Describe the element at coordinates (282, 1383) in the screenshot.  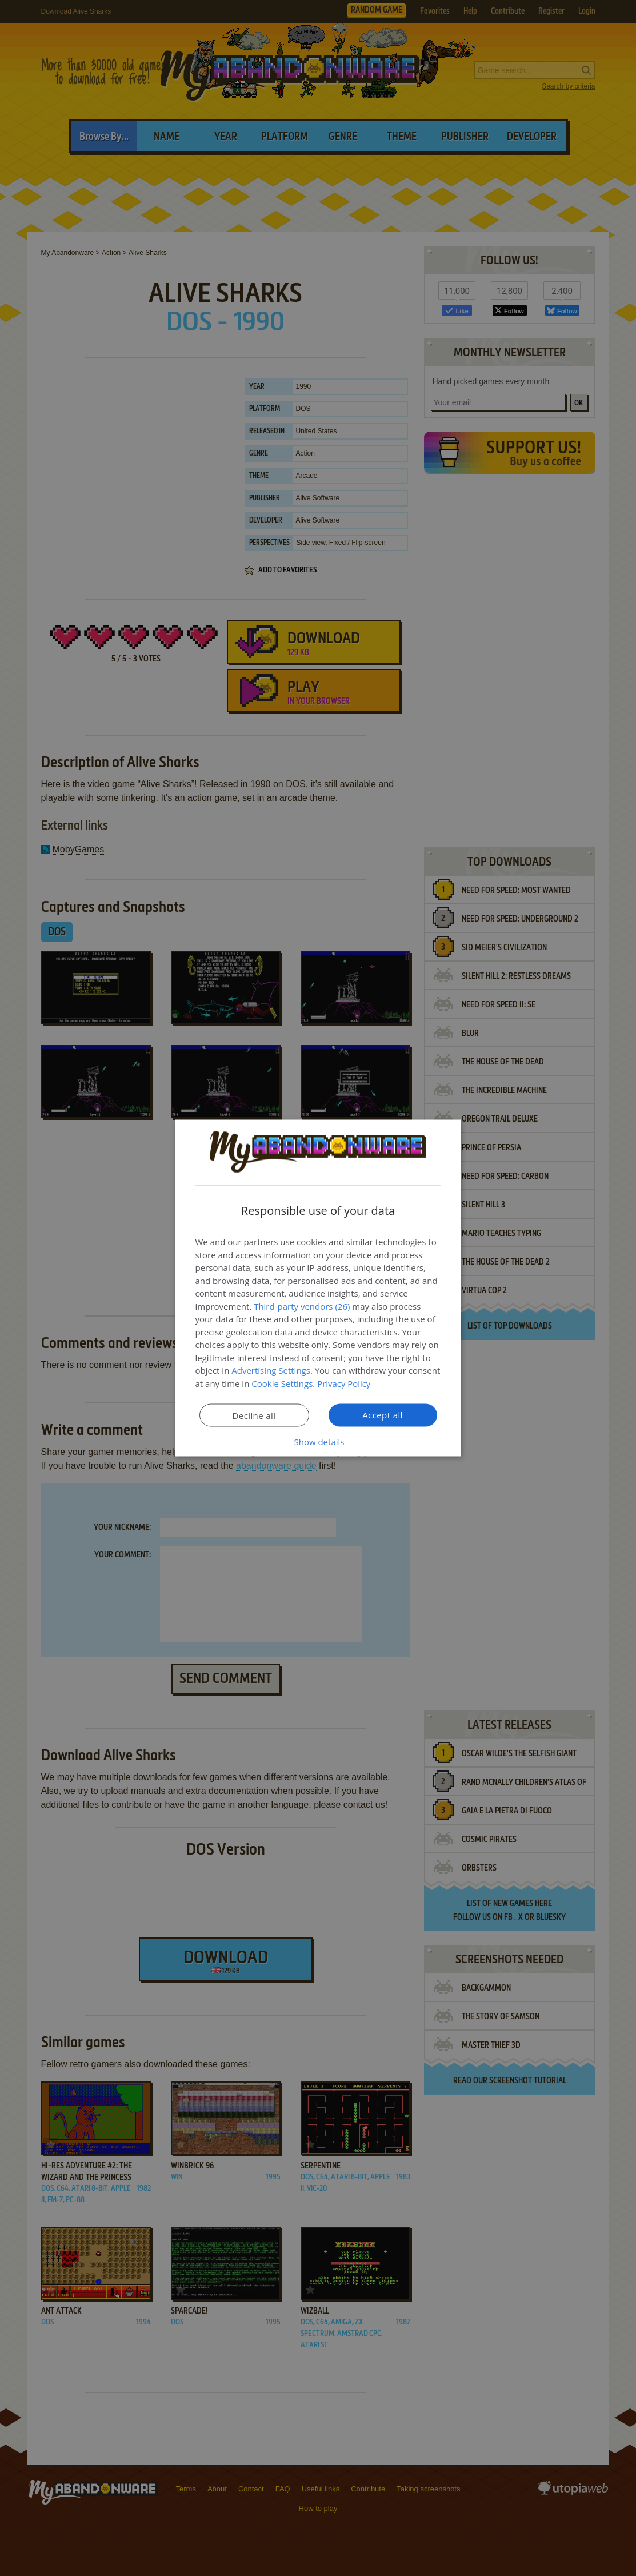
I see `Cookie Settings` at that location.